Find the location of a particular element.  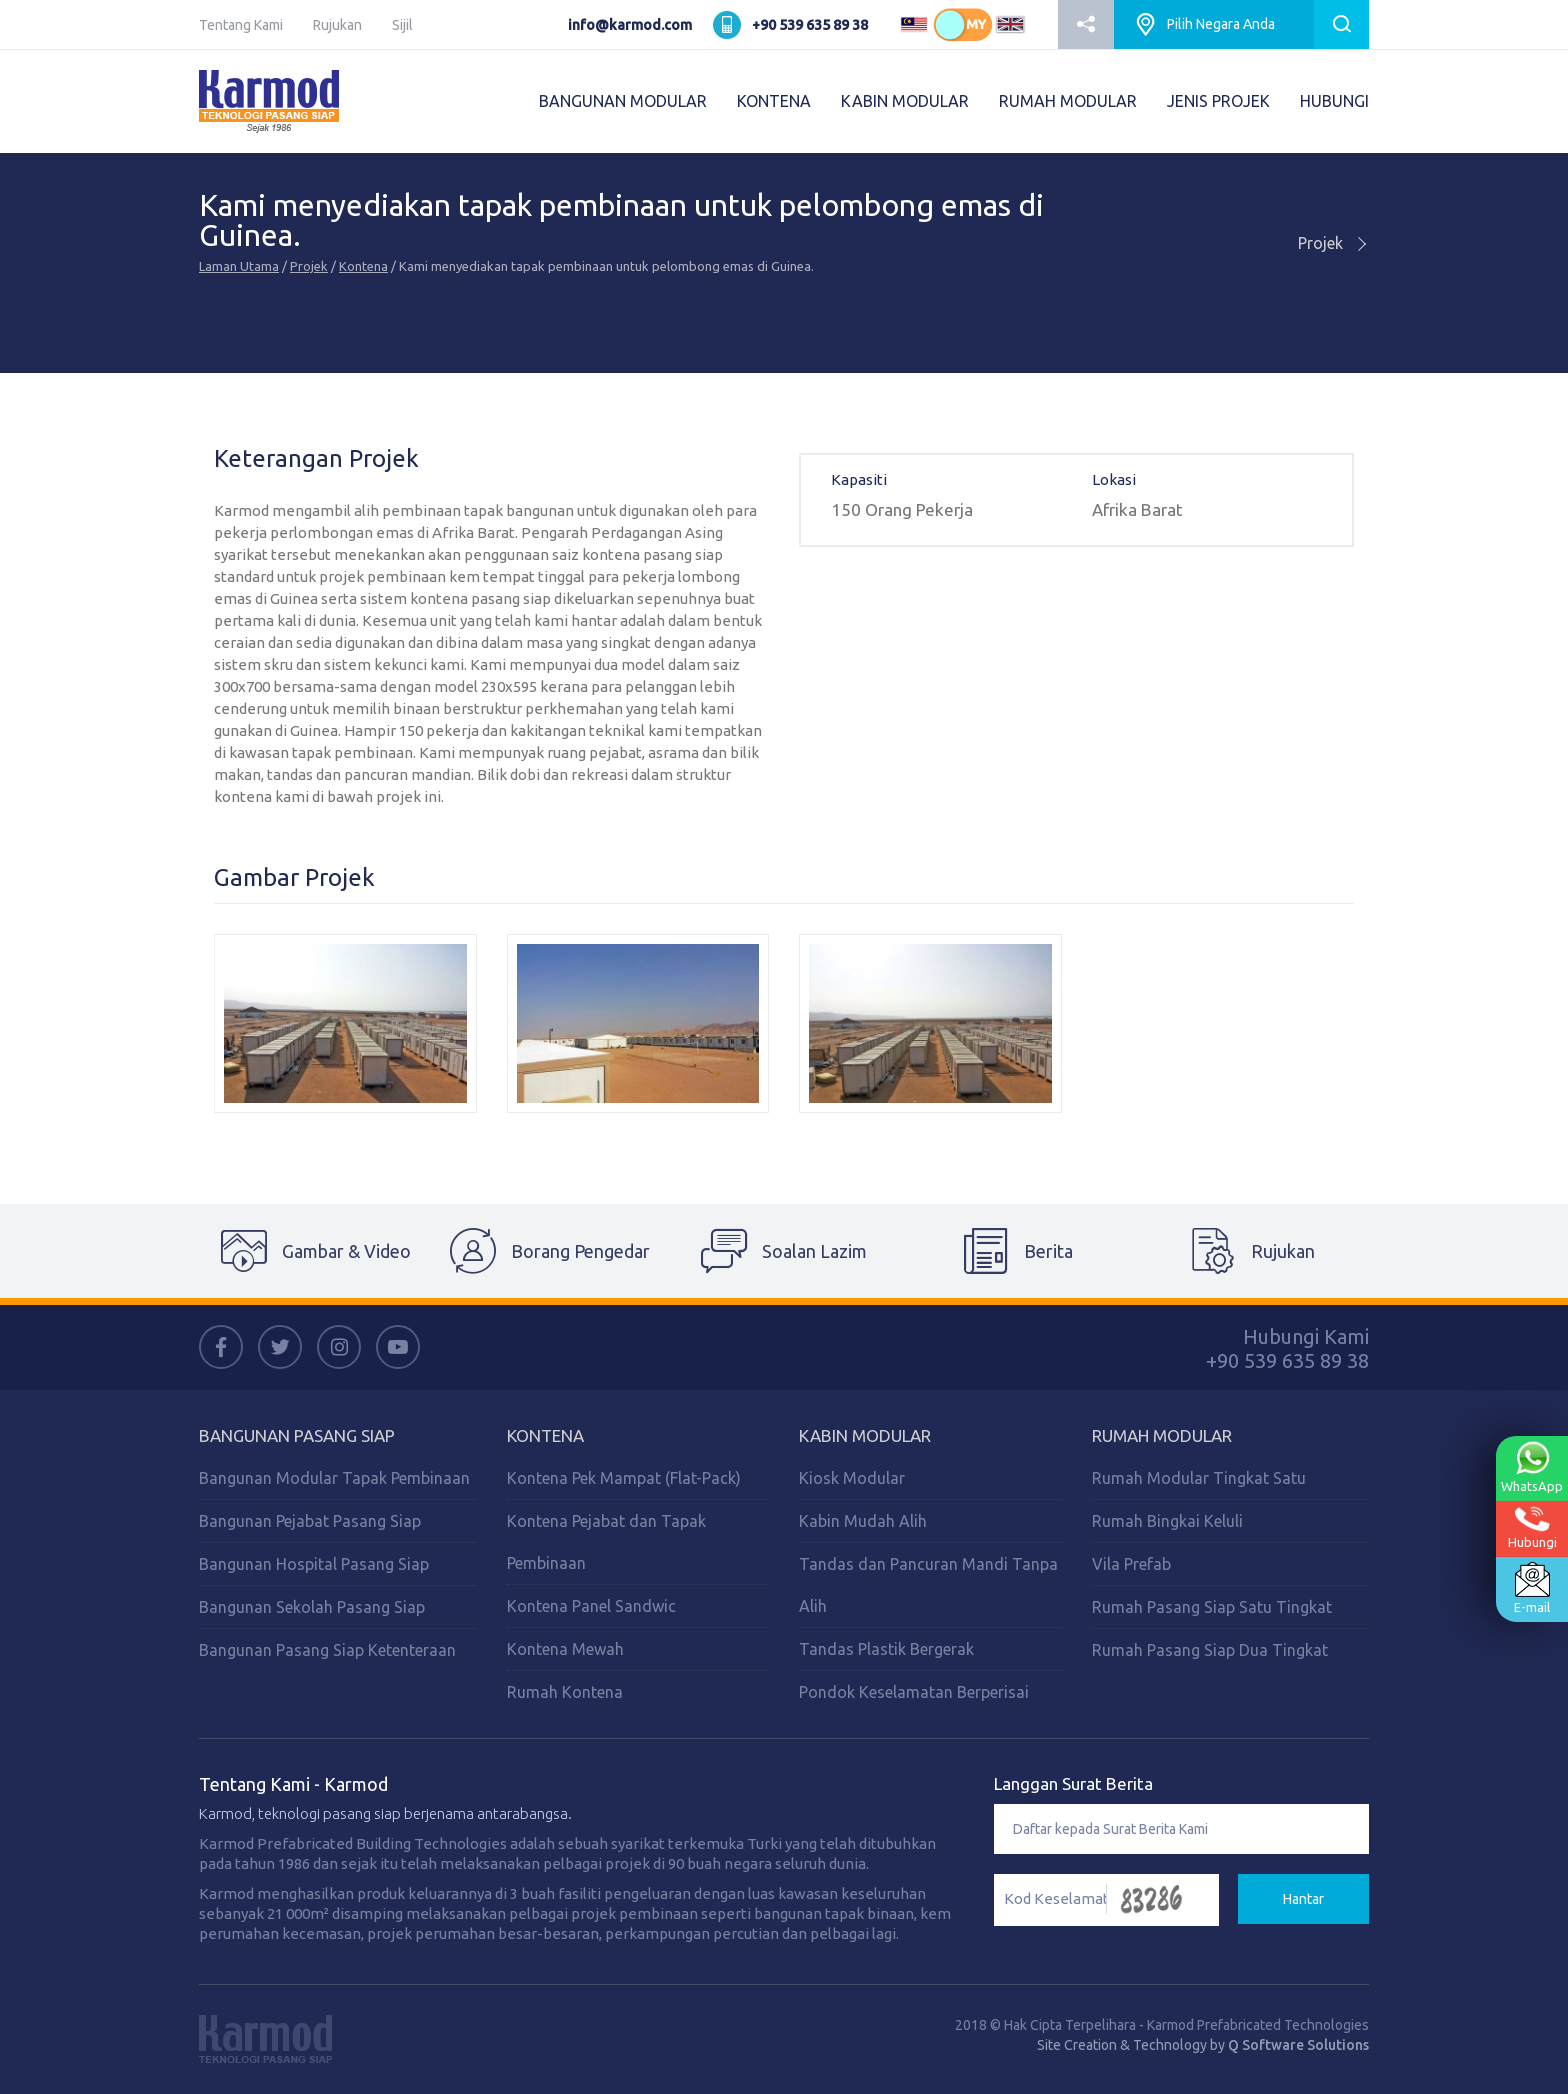

KABIN MODULAR is located at coordinates (905, 101).